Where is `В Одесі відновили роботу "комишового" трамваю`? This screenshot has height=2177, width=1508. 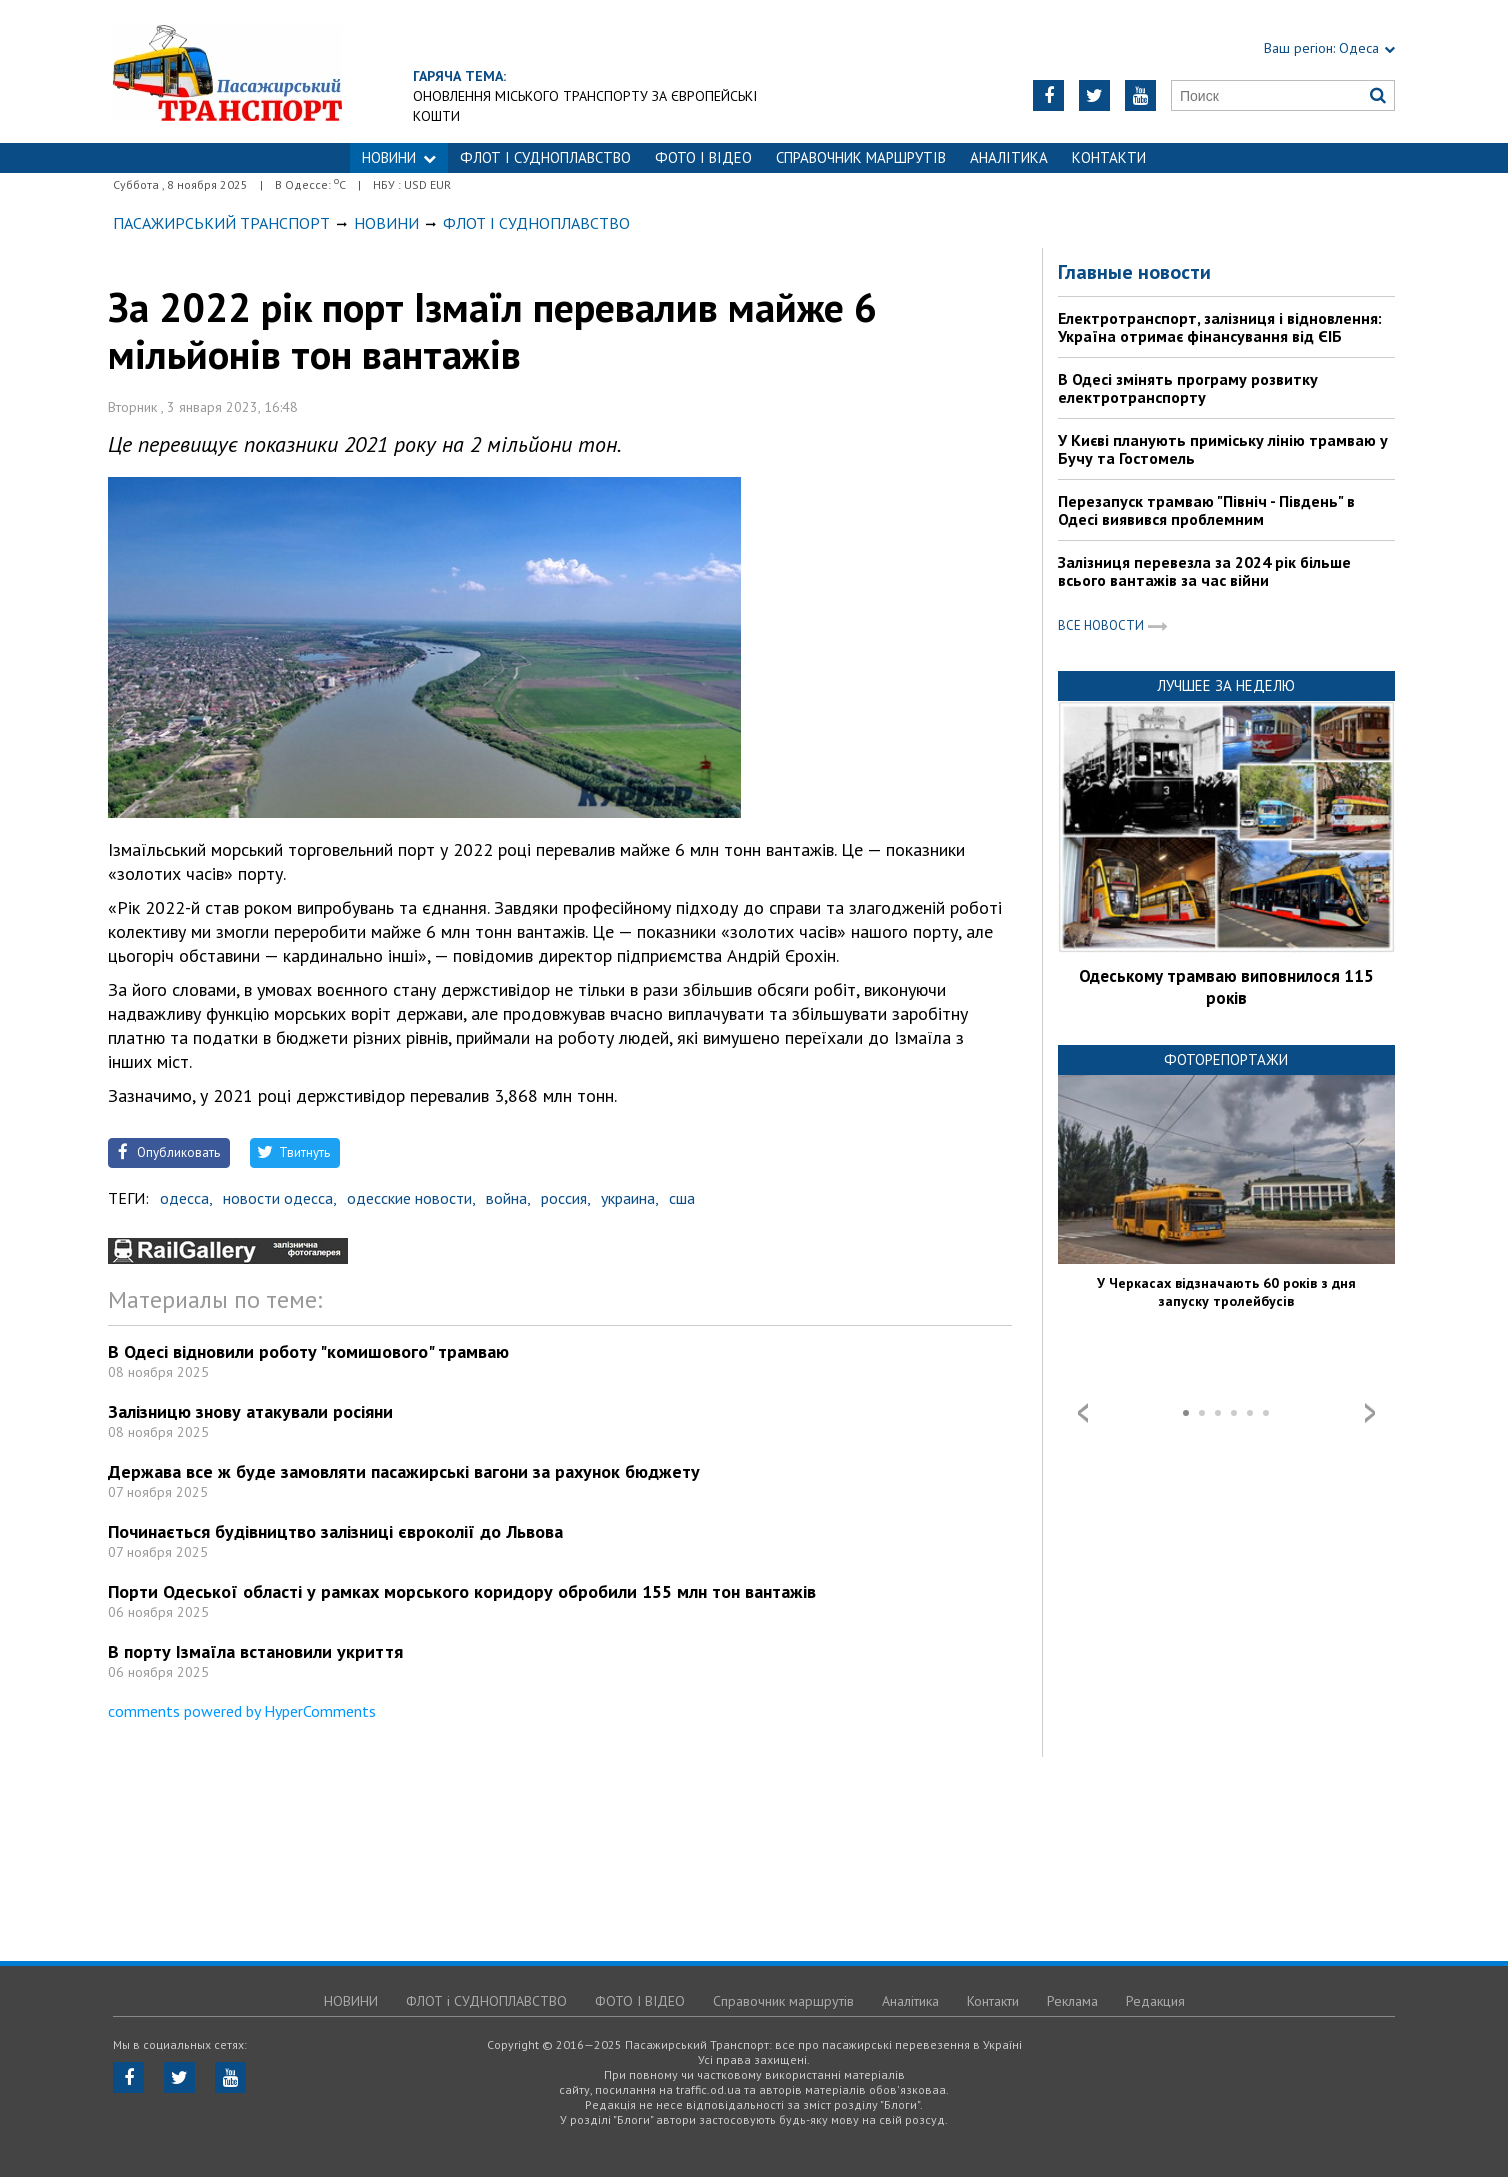
В Одесі відновили роботу "комишового" трамваю is located at coordinates (308, 1351).